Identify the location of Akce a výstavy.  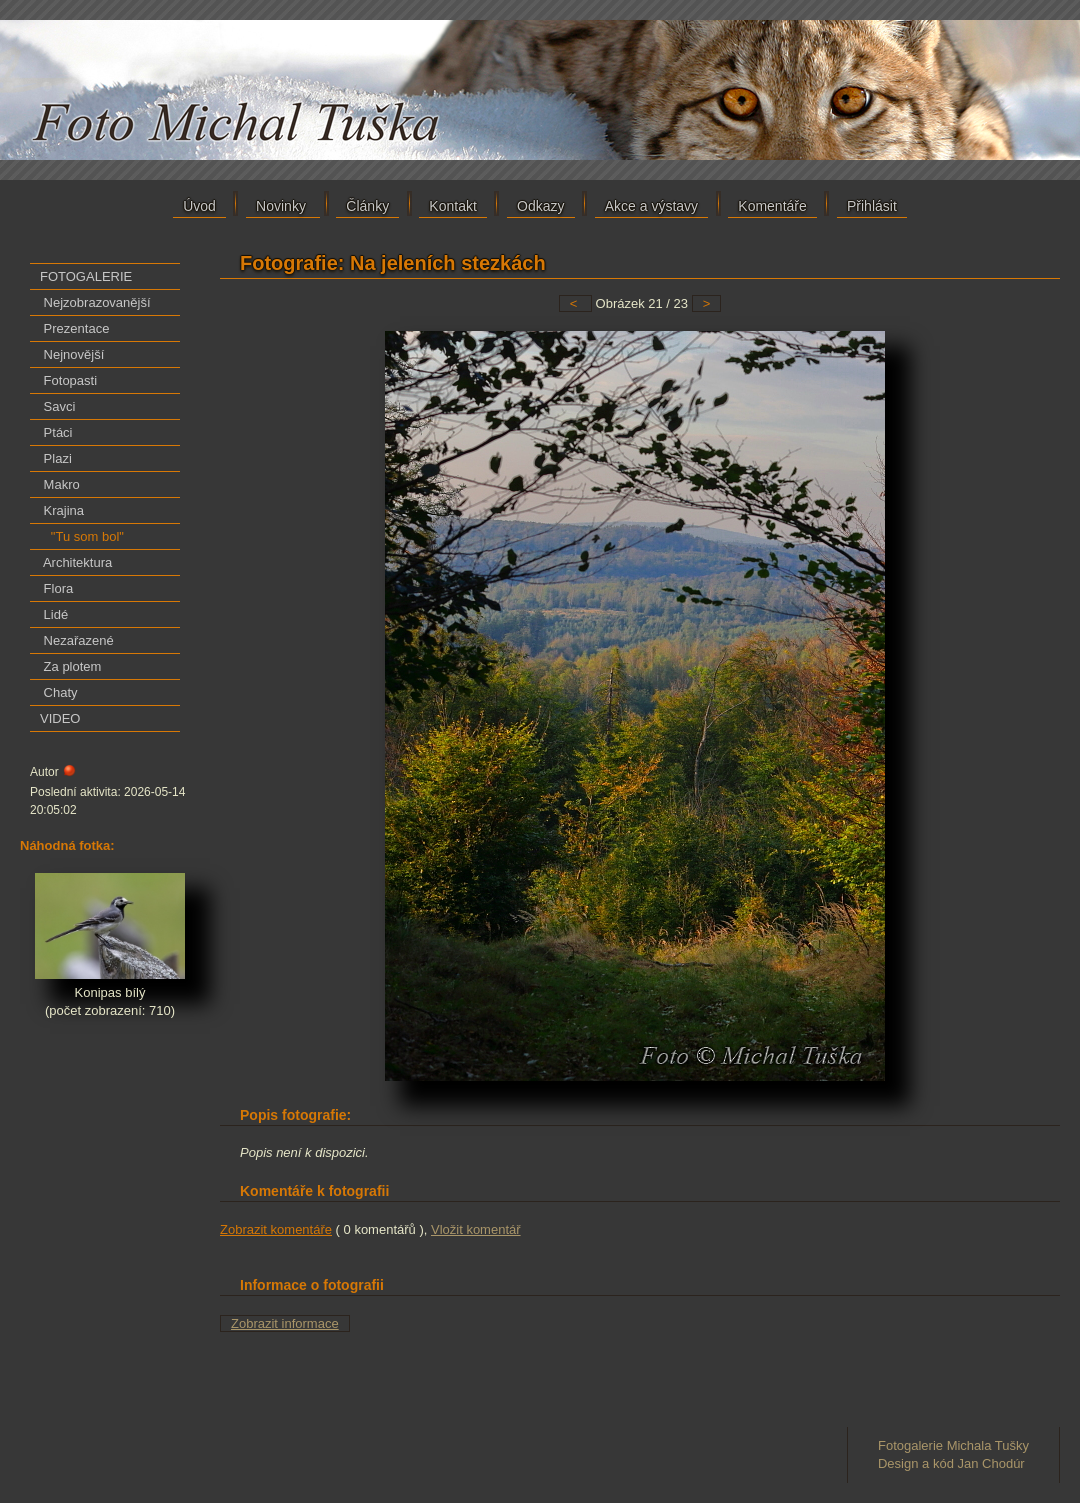
(651, 206).